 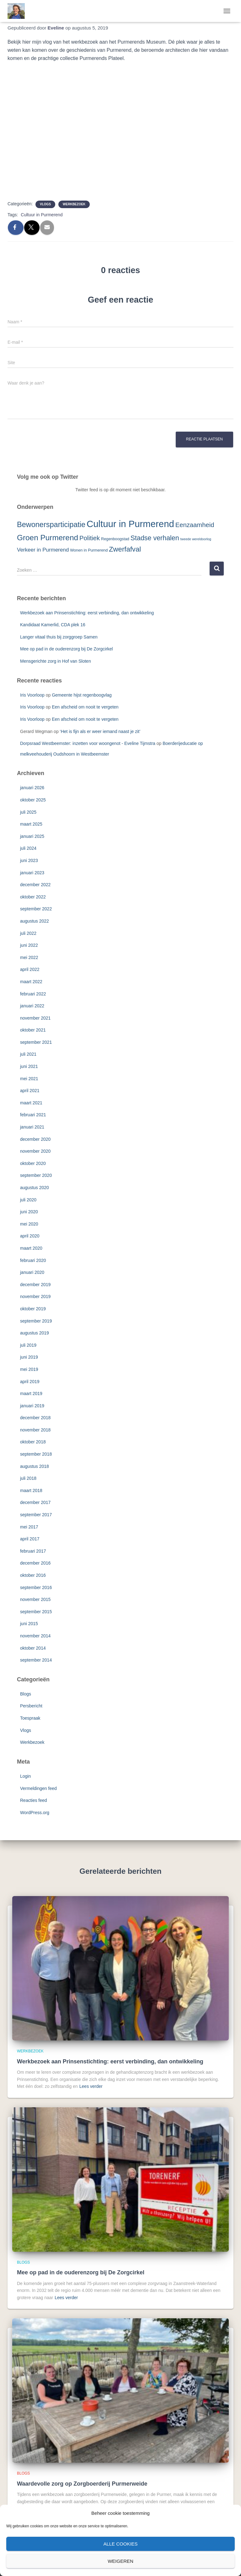 I want to click on juni 2015, so click(x=29, y=1623).